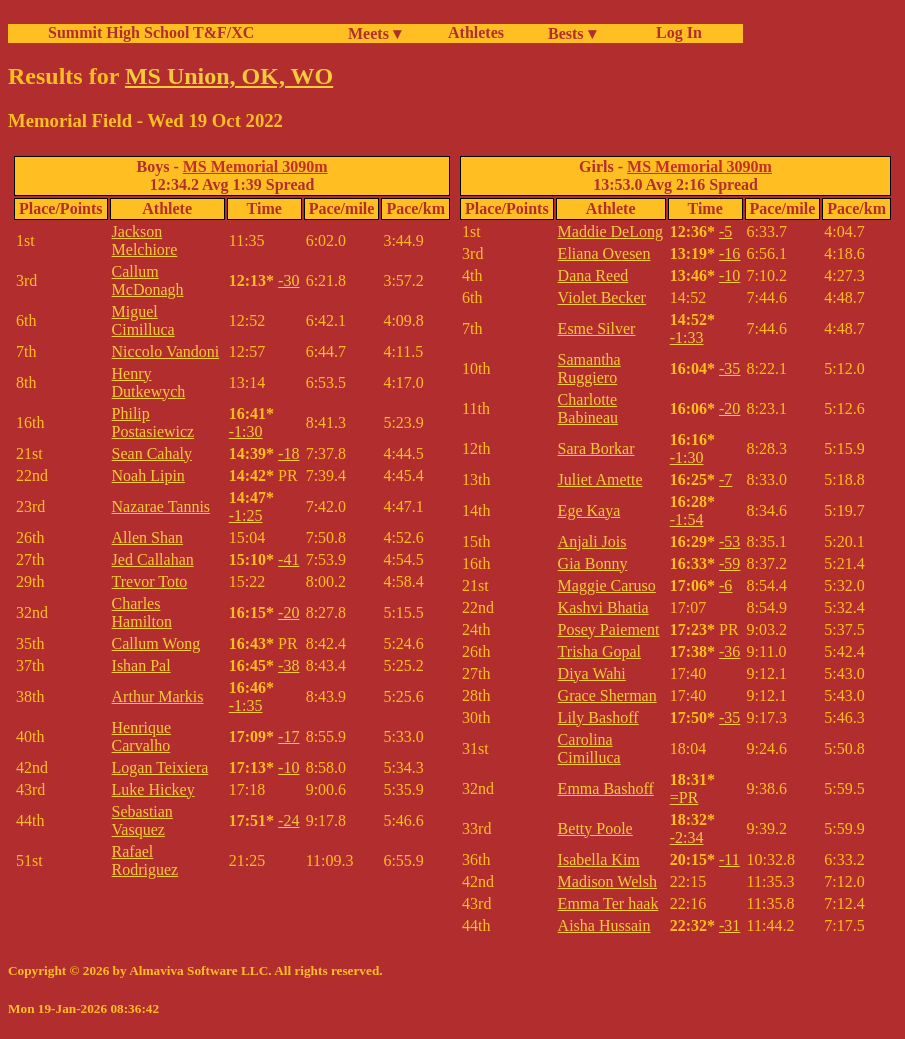  I want to click on Ege Kaya, so click(589, 510).